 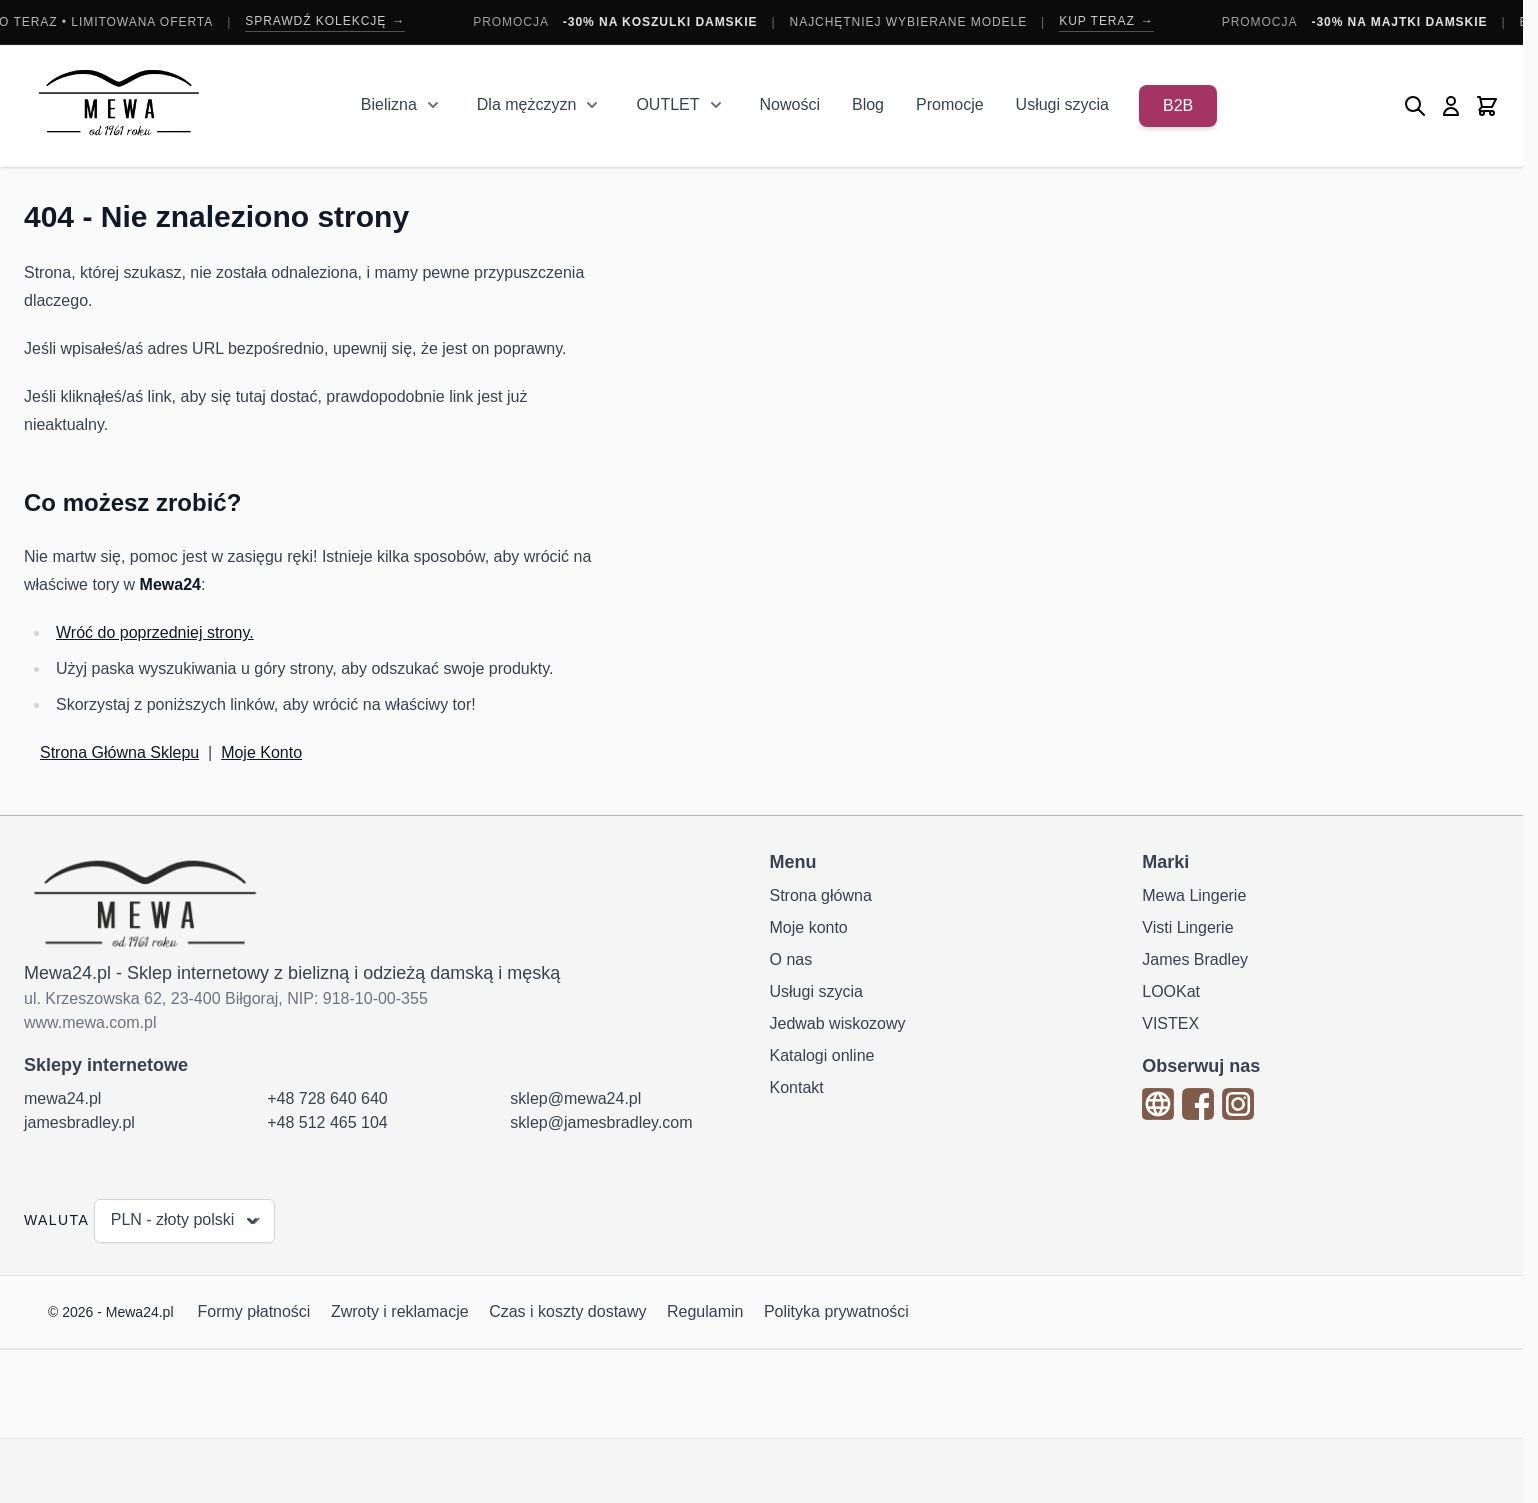 I want to click on [Przejdź do strony głównej], so click(x=118, y=105).